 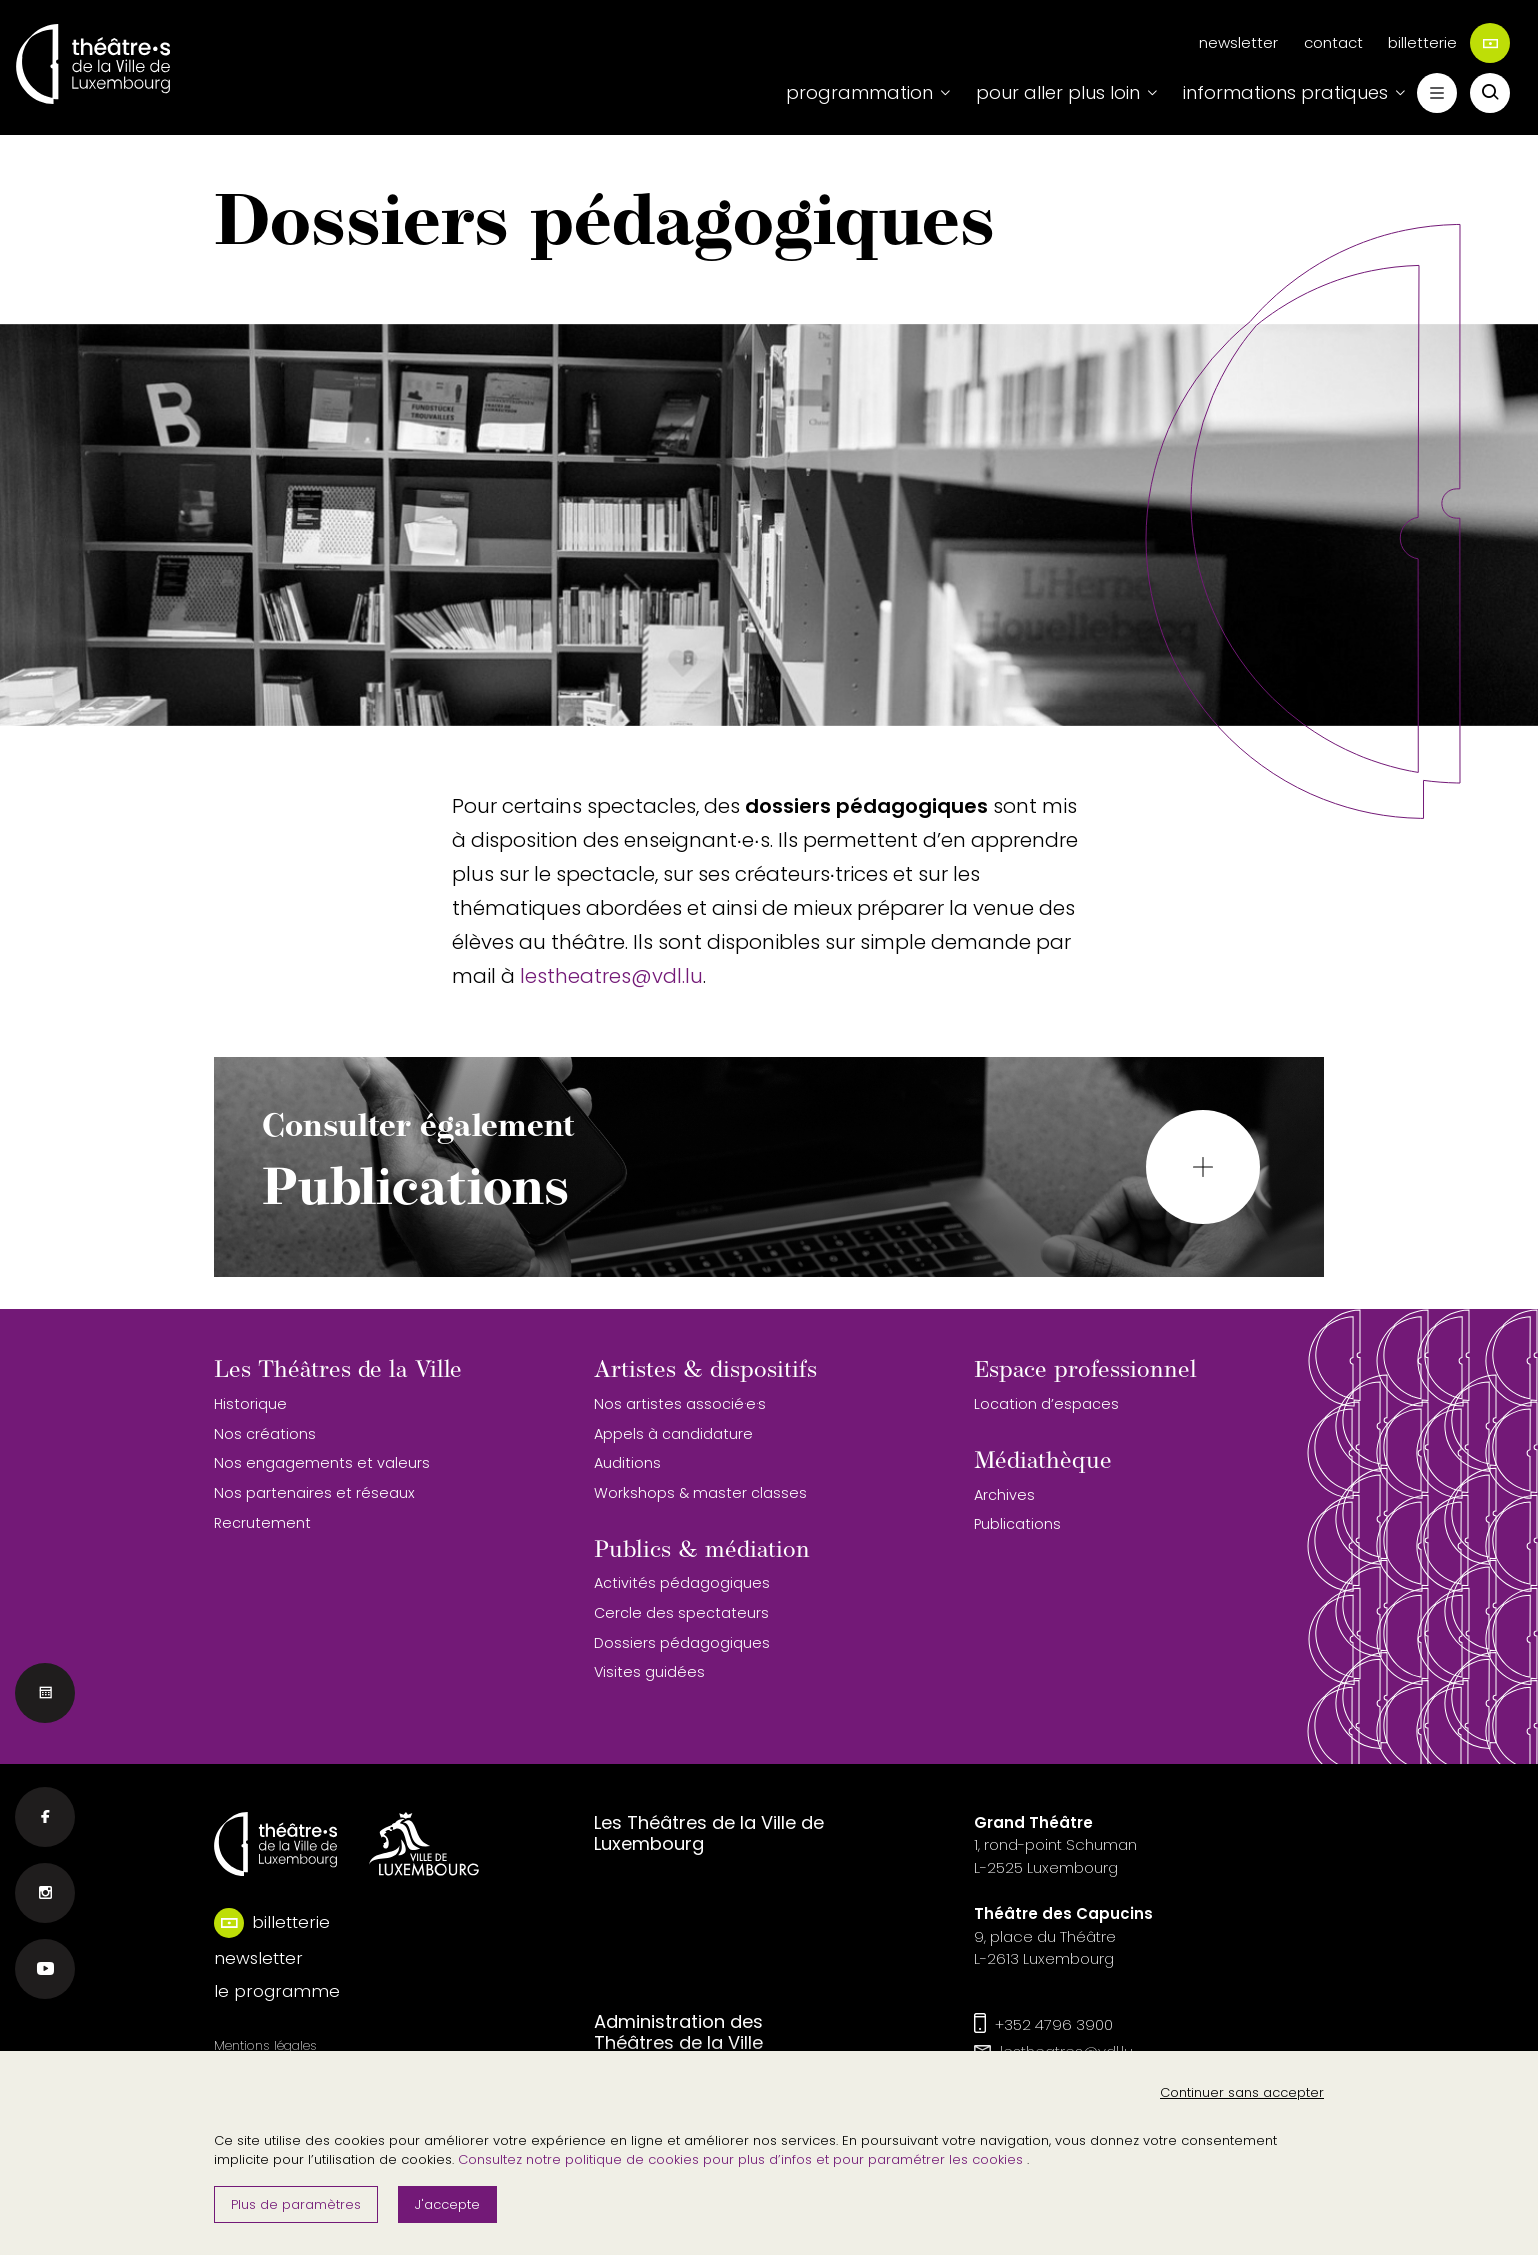 What do you see at coordinates (265, 1434) in the screenshot?
I see `Nos créations` at bounding box center [265, 1434].